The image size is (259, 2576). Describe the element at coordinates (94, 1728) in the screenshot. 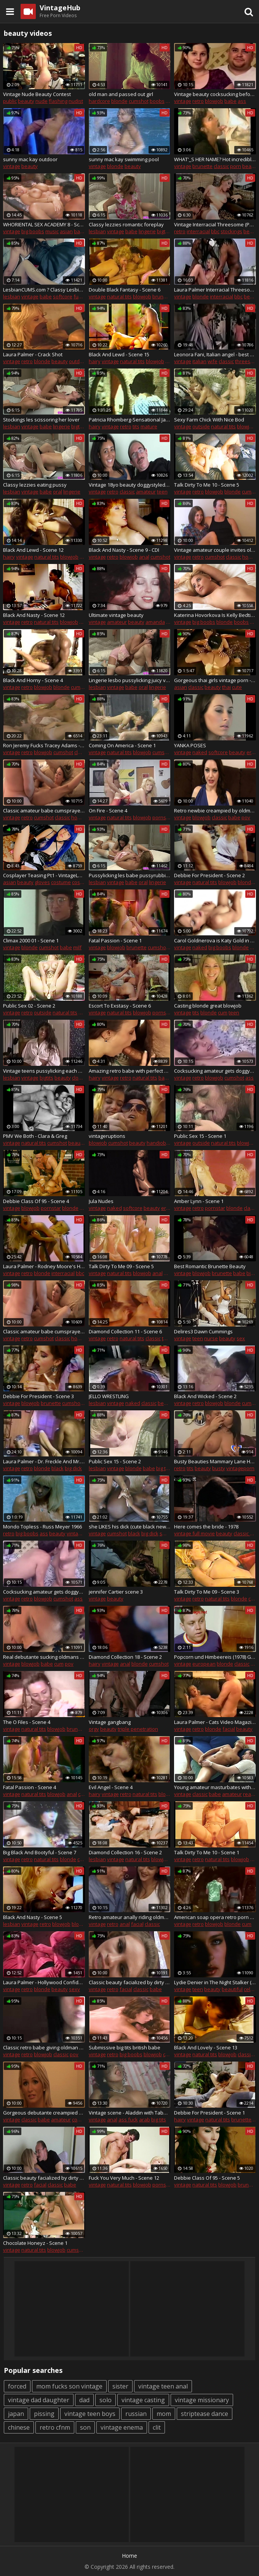

I see `orgy` at that location.